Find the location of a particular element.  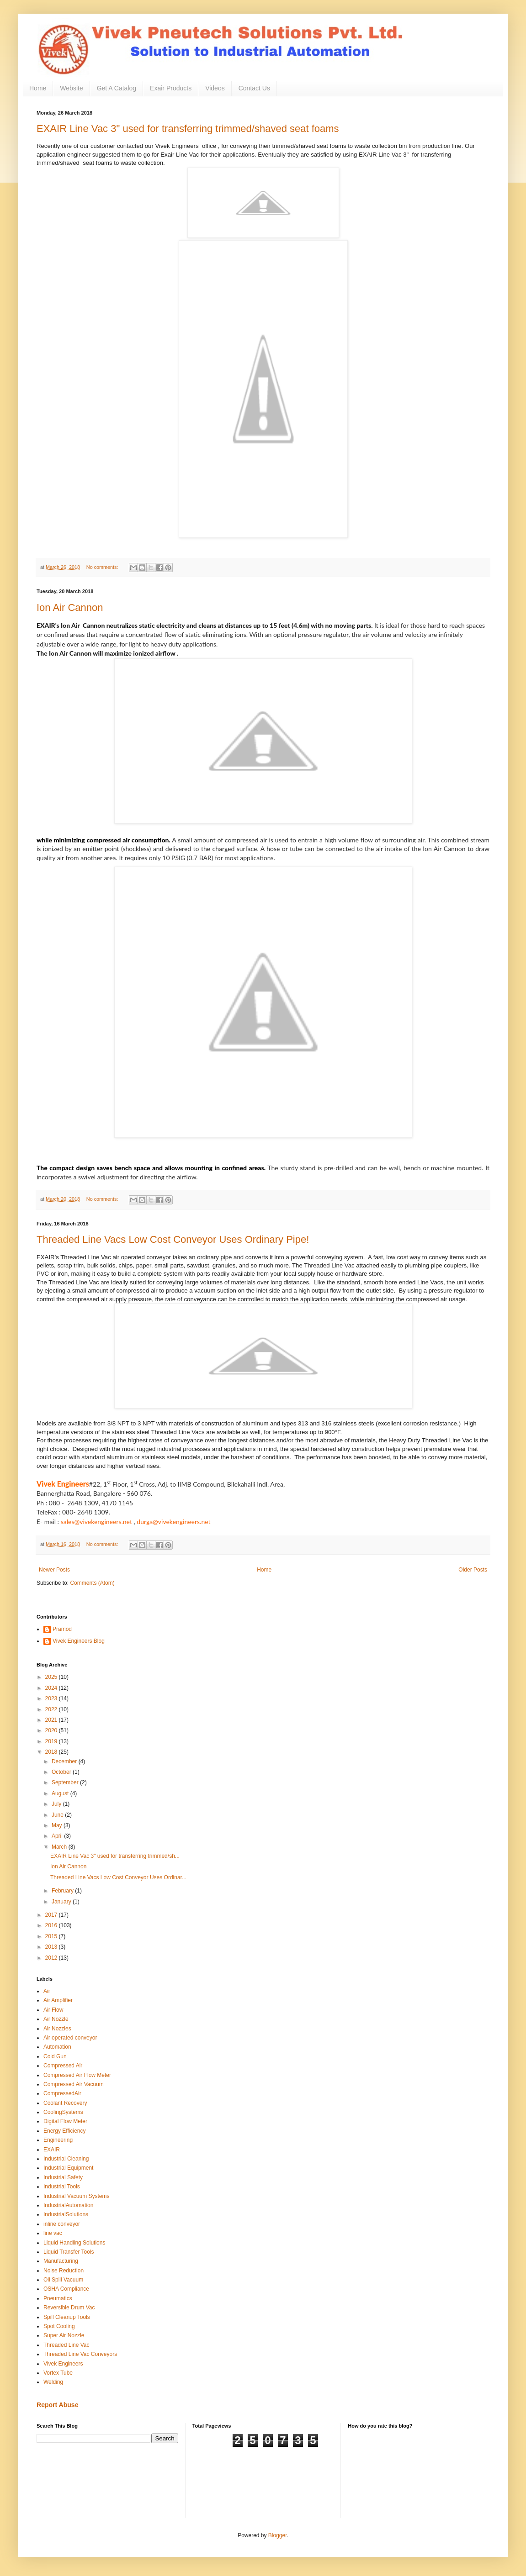

Newer Posts is located at coordinates (54, 1570).